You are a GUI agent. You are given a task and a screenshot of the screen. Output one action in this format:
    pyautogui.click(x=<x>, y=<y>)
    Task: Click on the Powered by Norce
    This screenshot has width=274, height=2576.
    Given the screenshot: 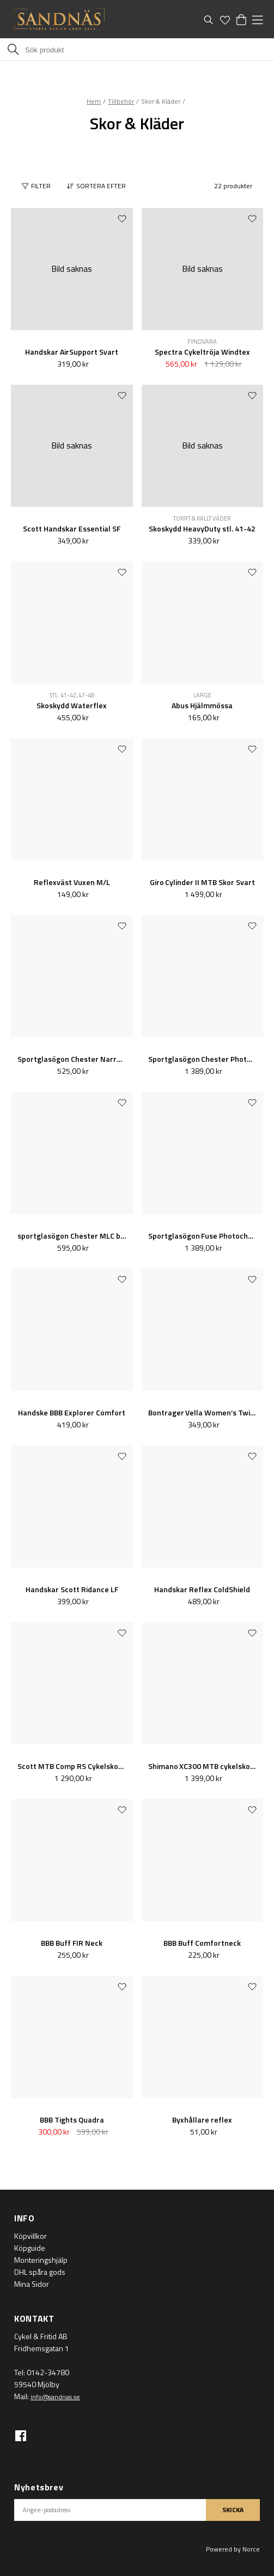 What is the action you would take?
    pyautogui.click(x=233, y=2549)
    